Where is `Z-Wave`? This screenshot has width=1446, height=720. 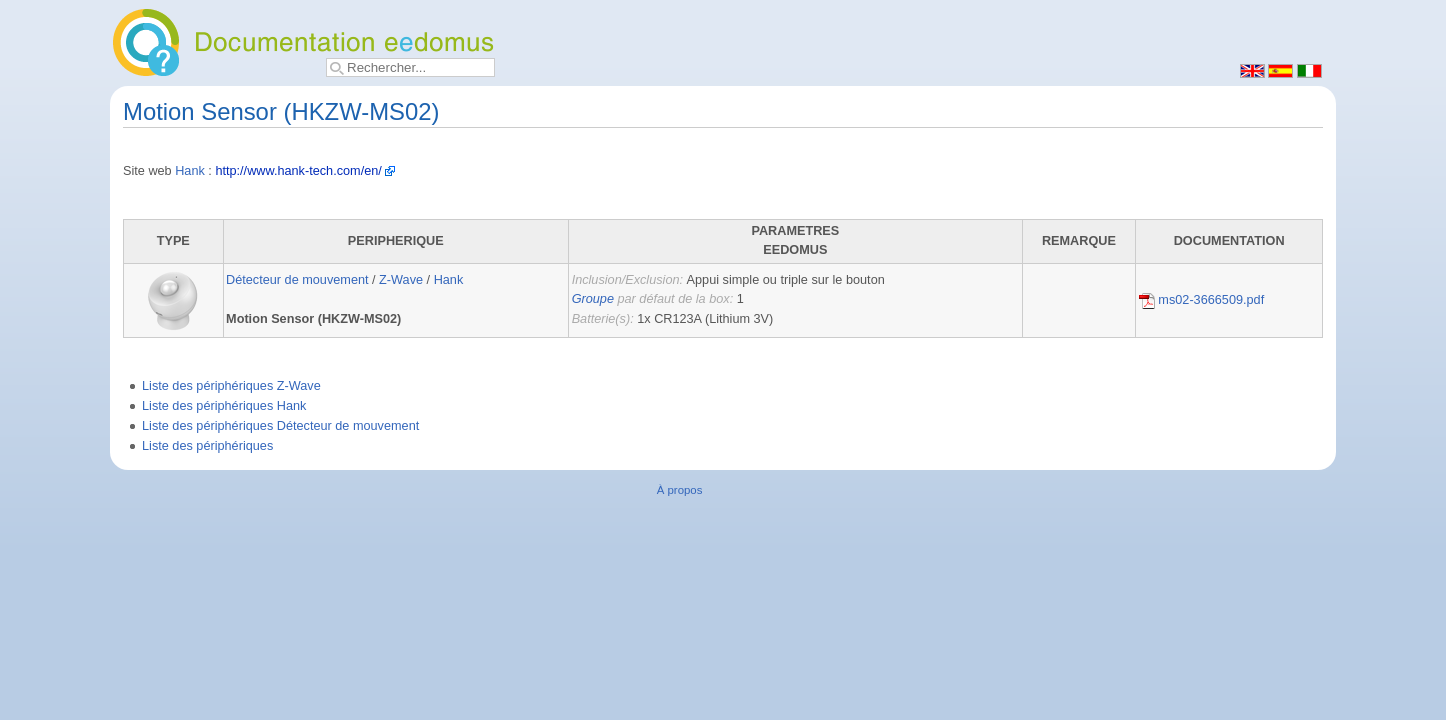
Z-Wave is located at coordinates (401, 280).